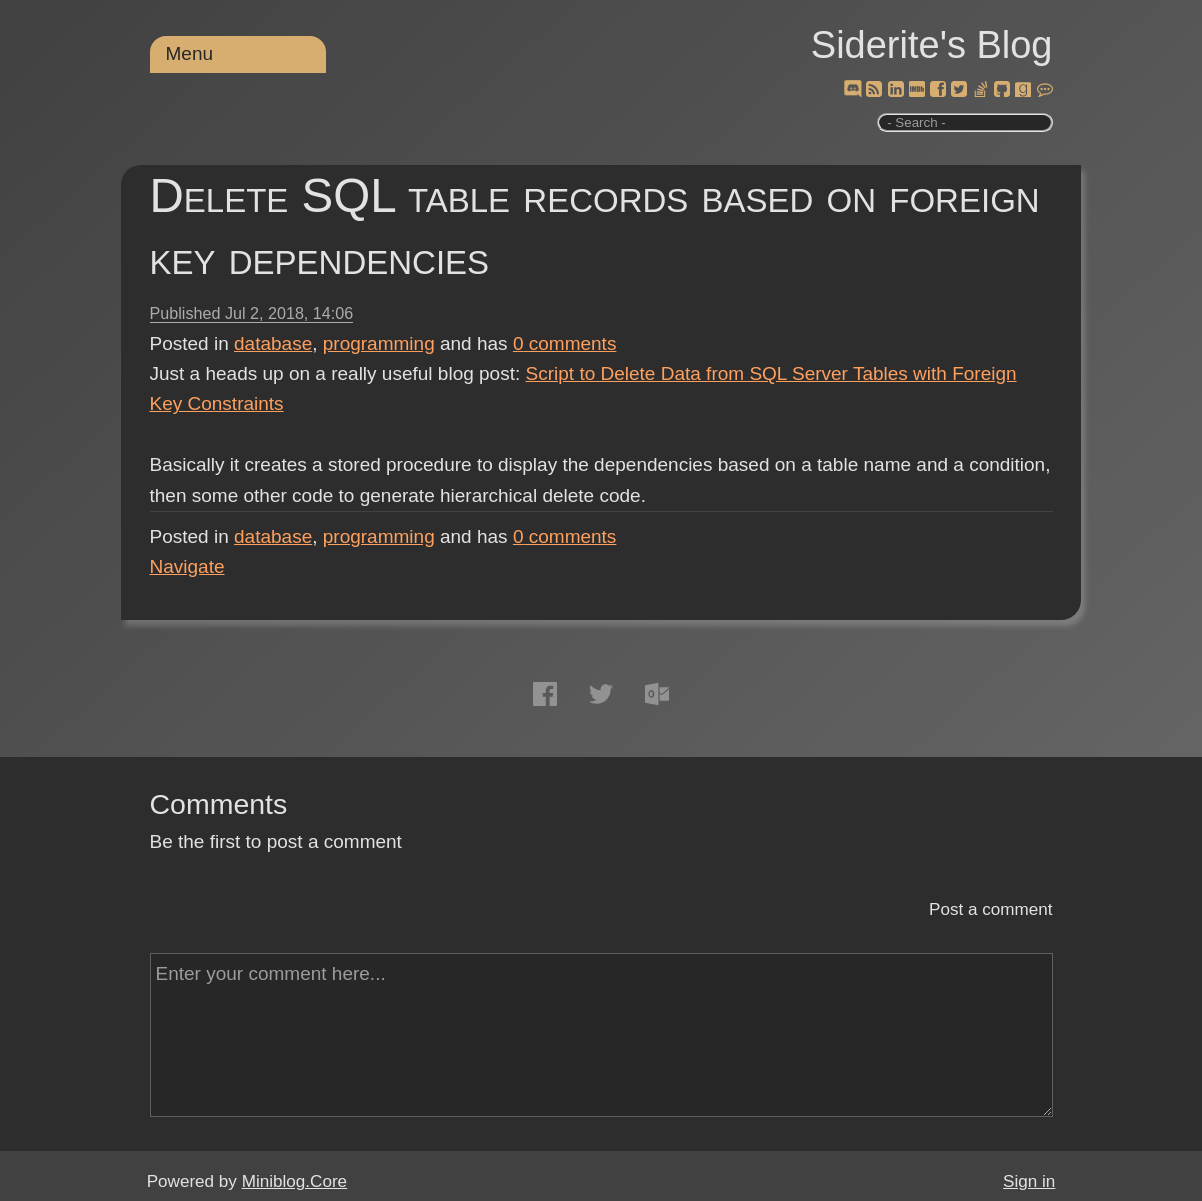 The width and height of the screenshot is (1202, 1201). What do you see at coordinates (565, 343) in the screenshot?
I see `comments` at bounding box center [565, 343].